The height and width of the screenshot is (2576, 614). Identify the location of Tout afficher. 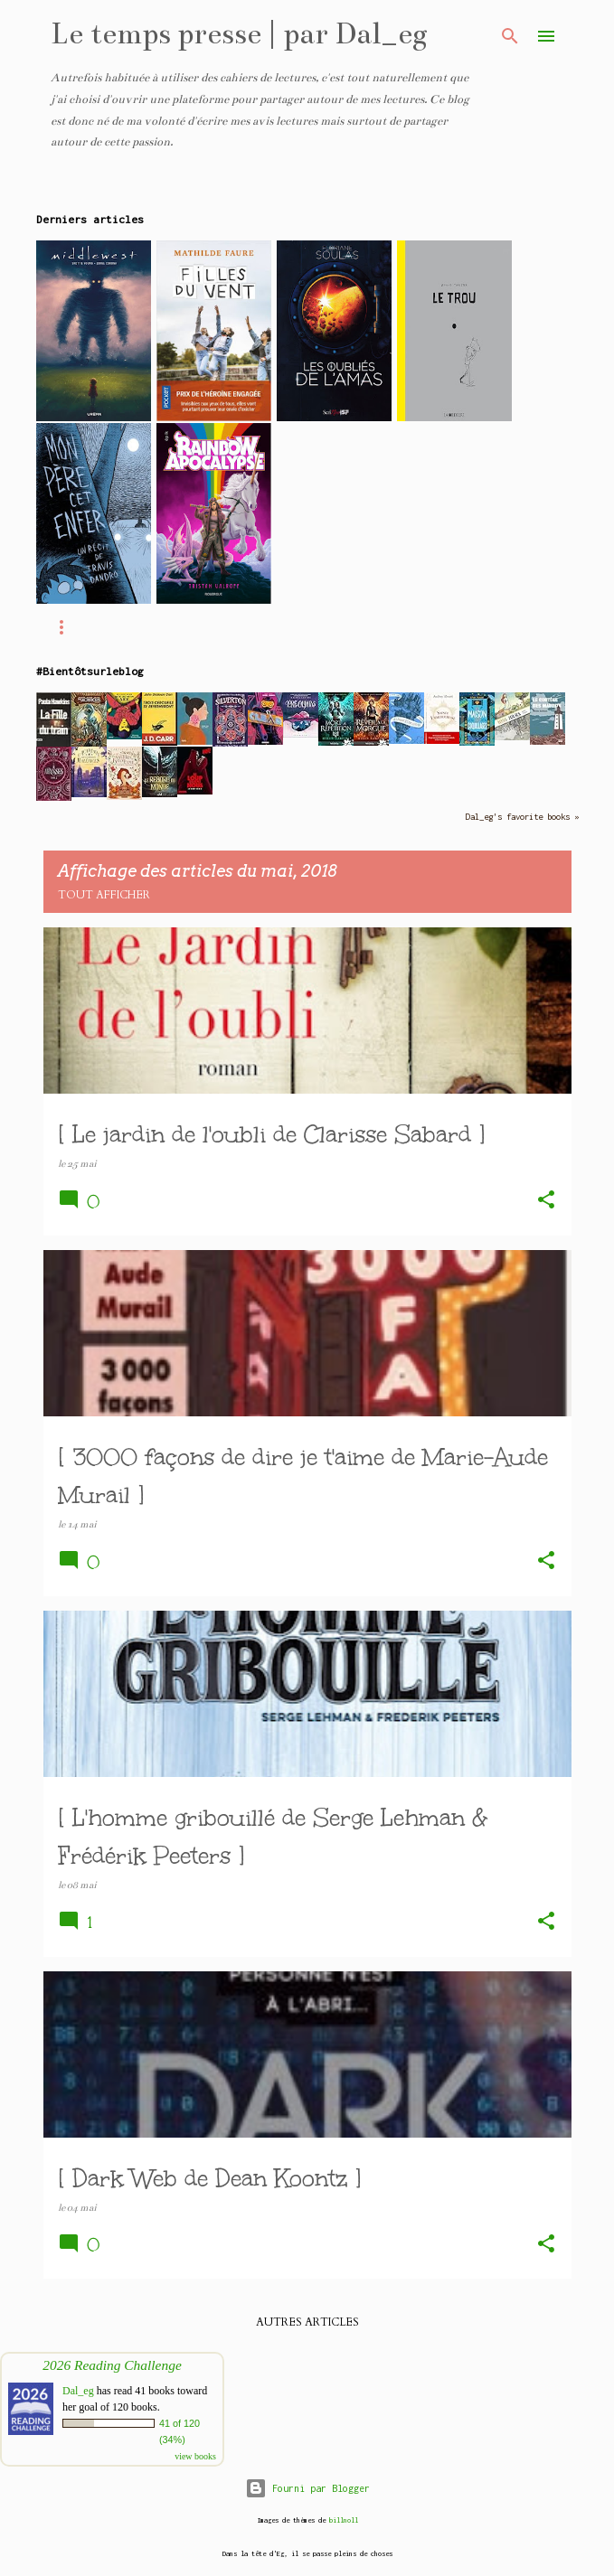
(104, 895).